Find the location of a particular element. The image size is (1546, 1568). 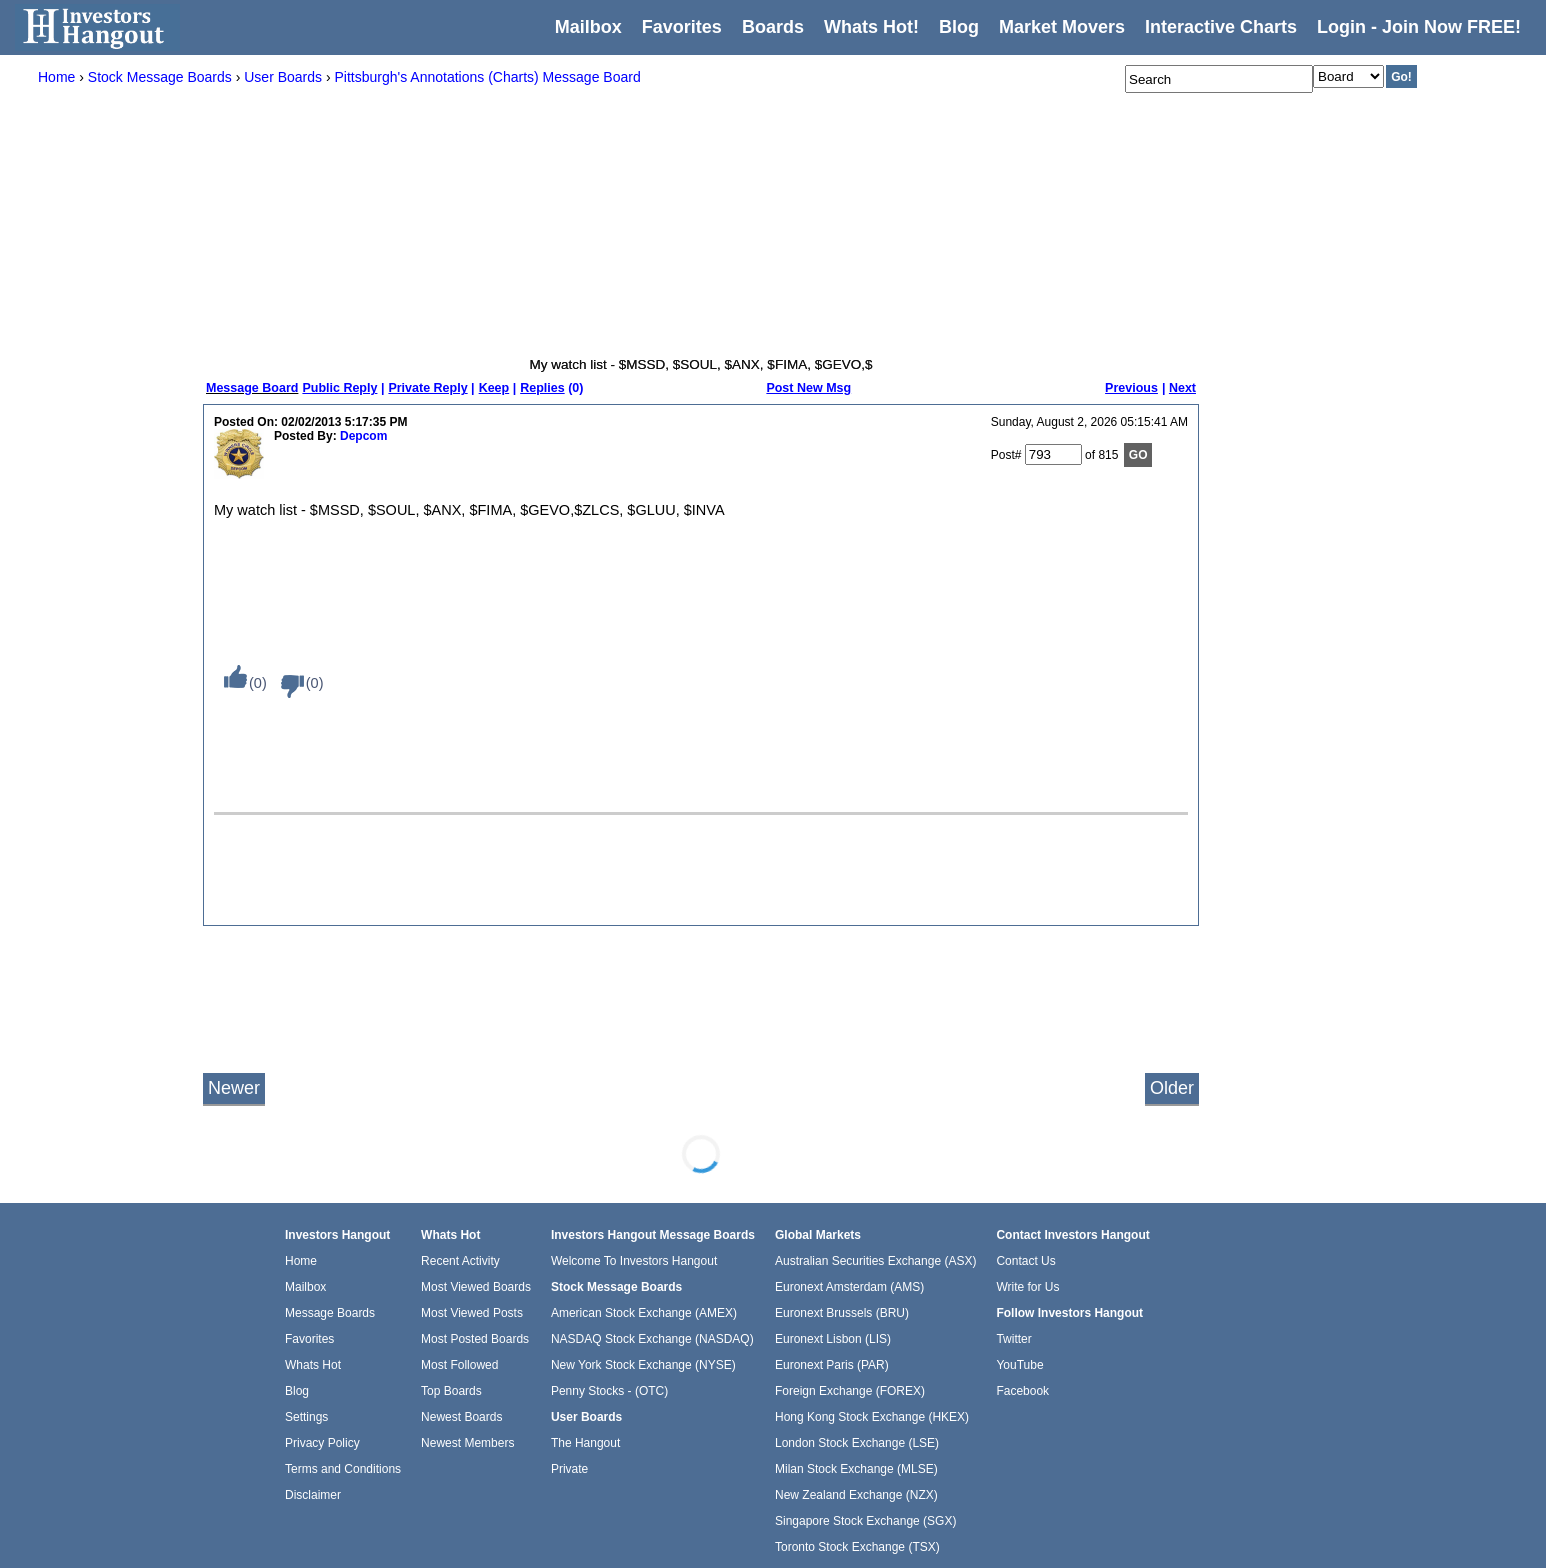

Top Boards is located at coordinates (451, 1391).